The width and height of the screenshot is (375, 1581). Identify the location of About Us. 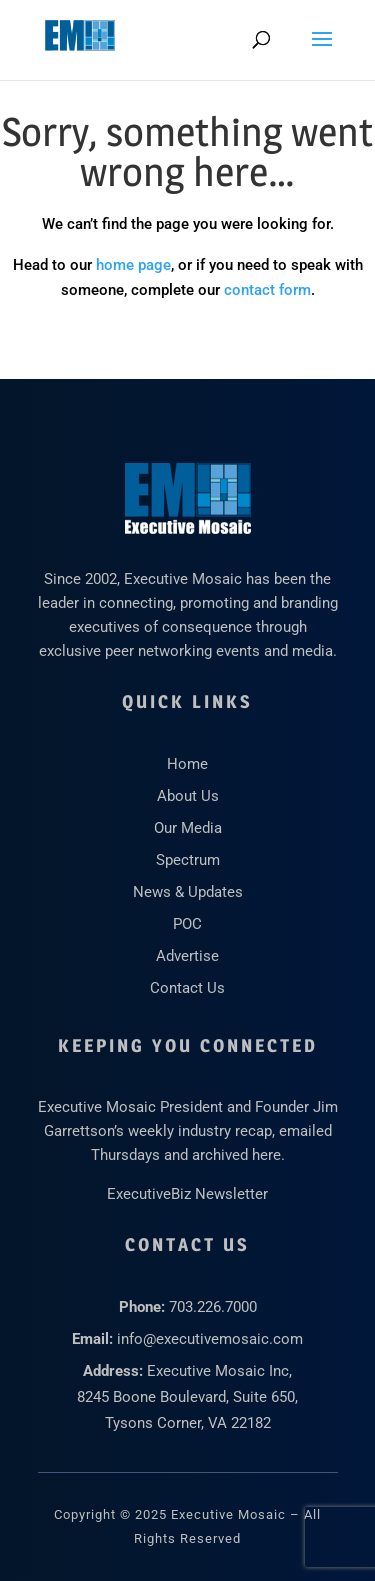
(188, 796).